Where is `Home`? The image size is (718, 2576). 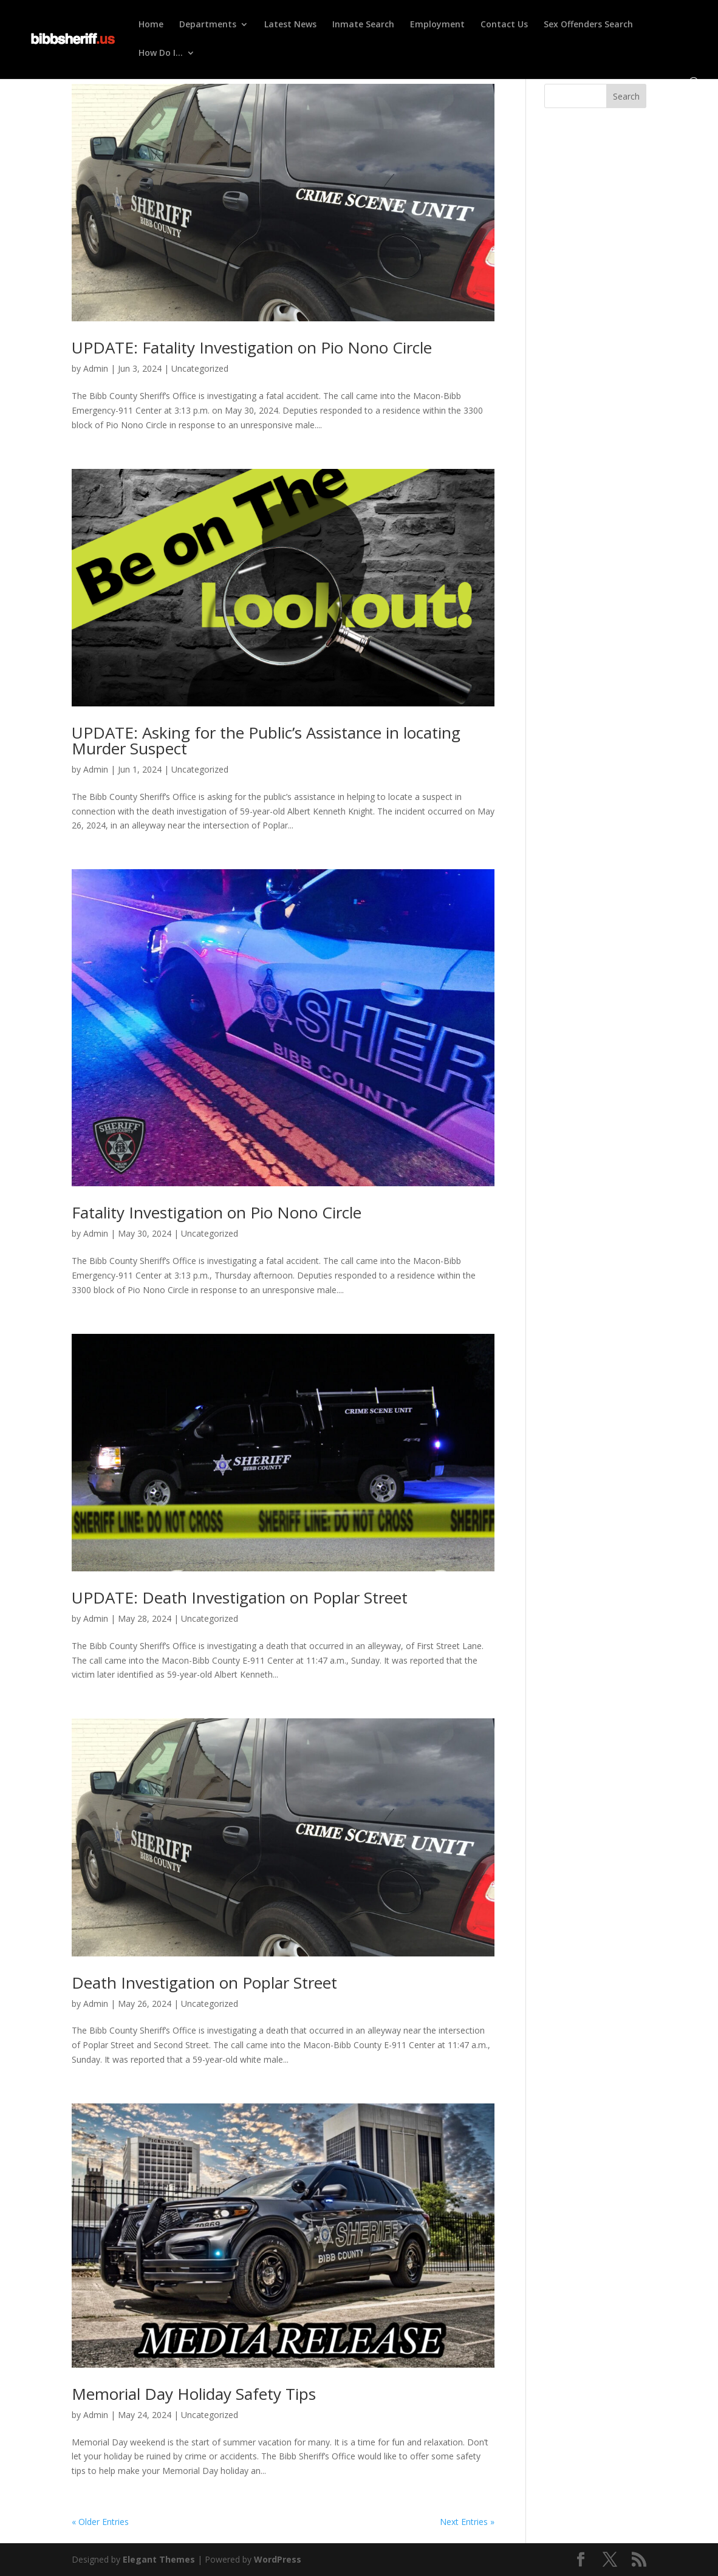
Home is located at coordinates (150, 25).